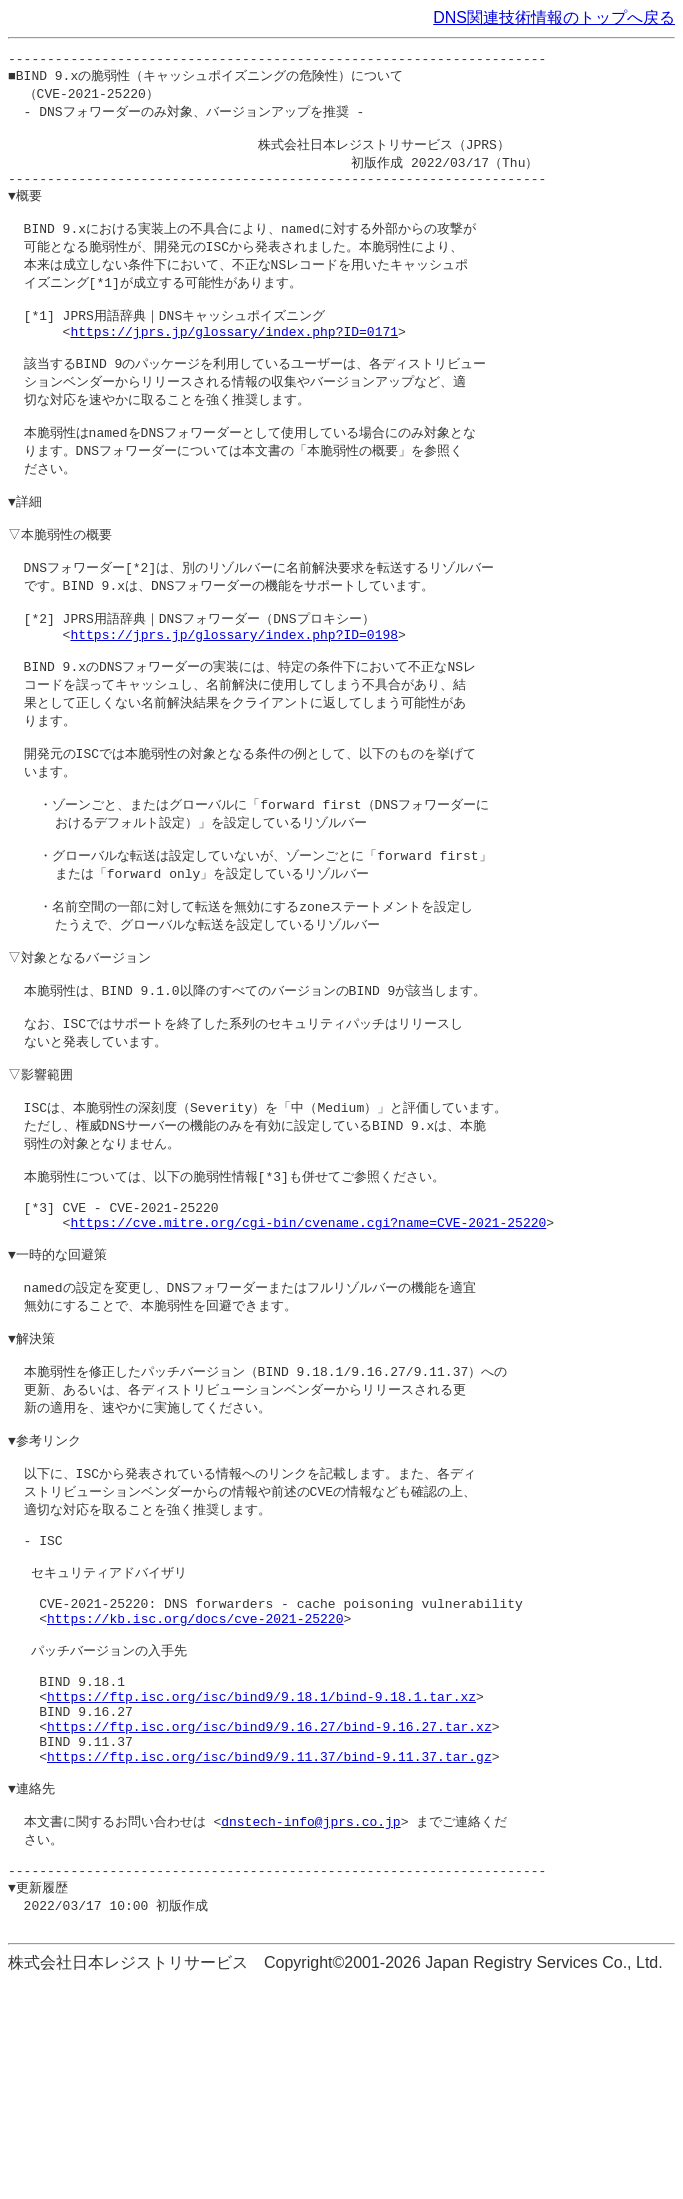  Describe the element at coordinates (554, 17) in the screenshot. I see `DNS関連技術情報のトップへ戻る` at that location.